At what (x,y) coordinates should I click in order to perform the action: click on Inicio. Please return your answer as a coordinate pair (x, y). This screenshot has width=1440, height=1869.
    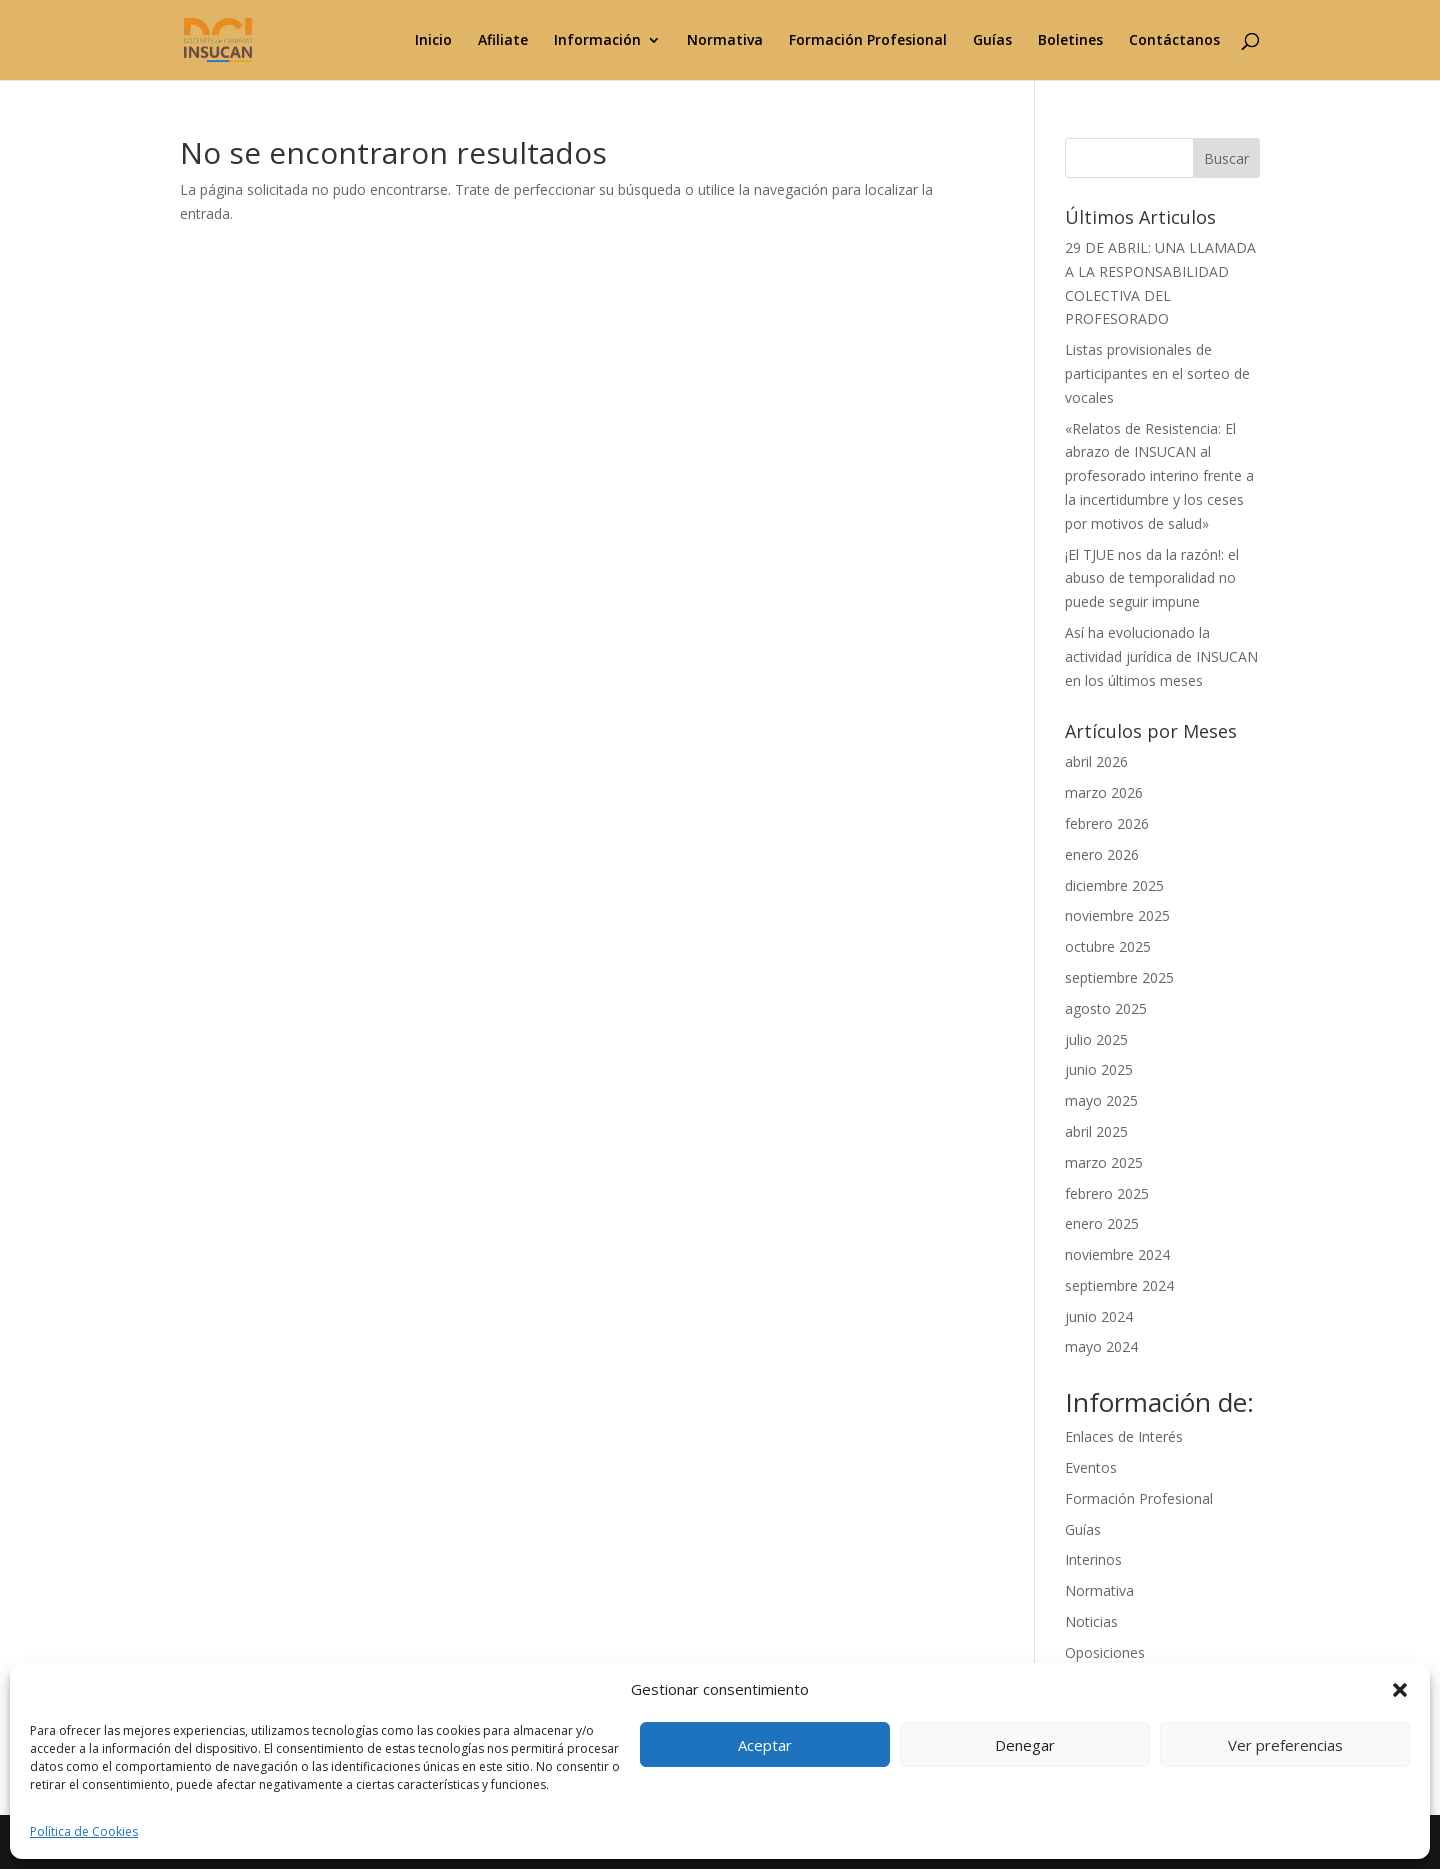
    Looking at the image, I should click on (433, 41).